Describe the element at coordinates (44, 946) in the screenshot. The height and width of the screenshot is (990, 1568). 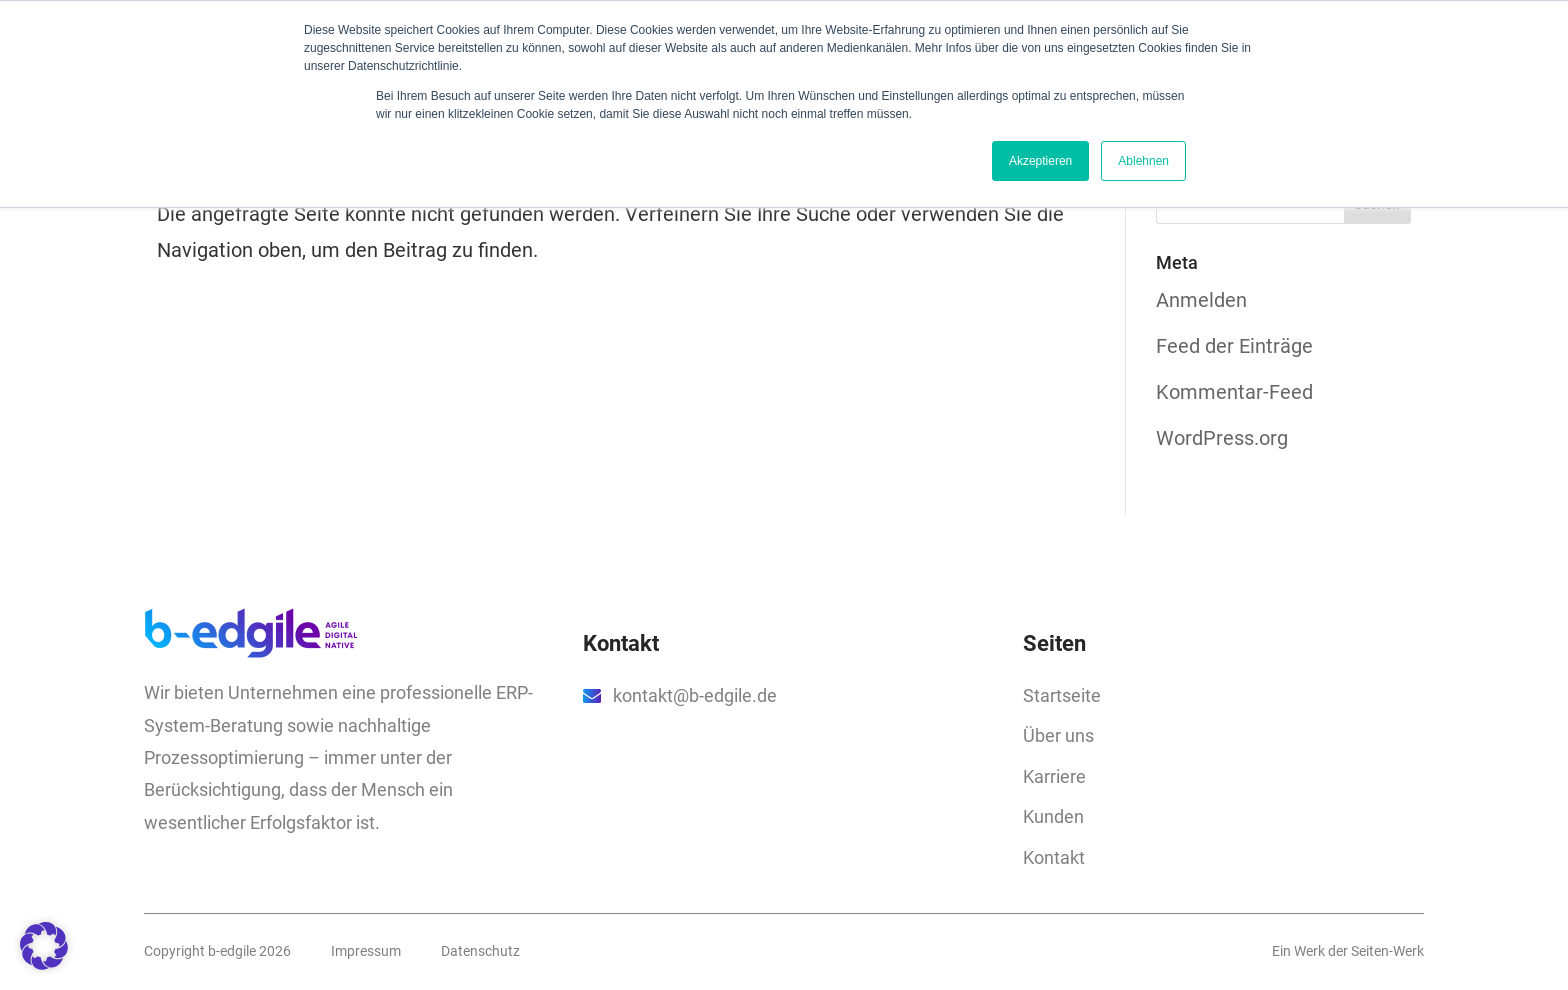
I see `[button]` at that location.